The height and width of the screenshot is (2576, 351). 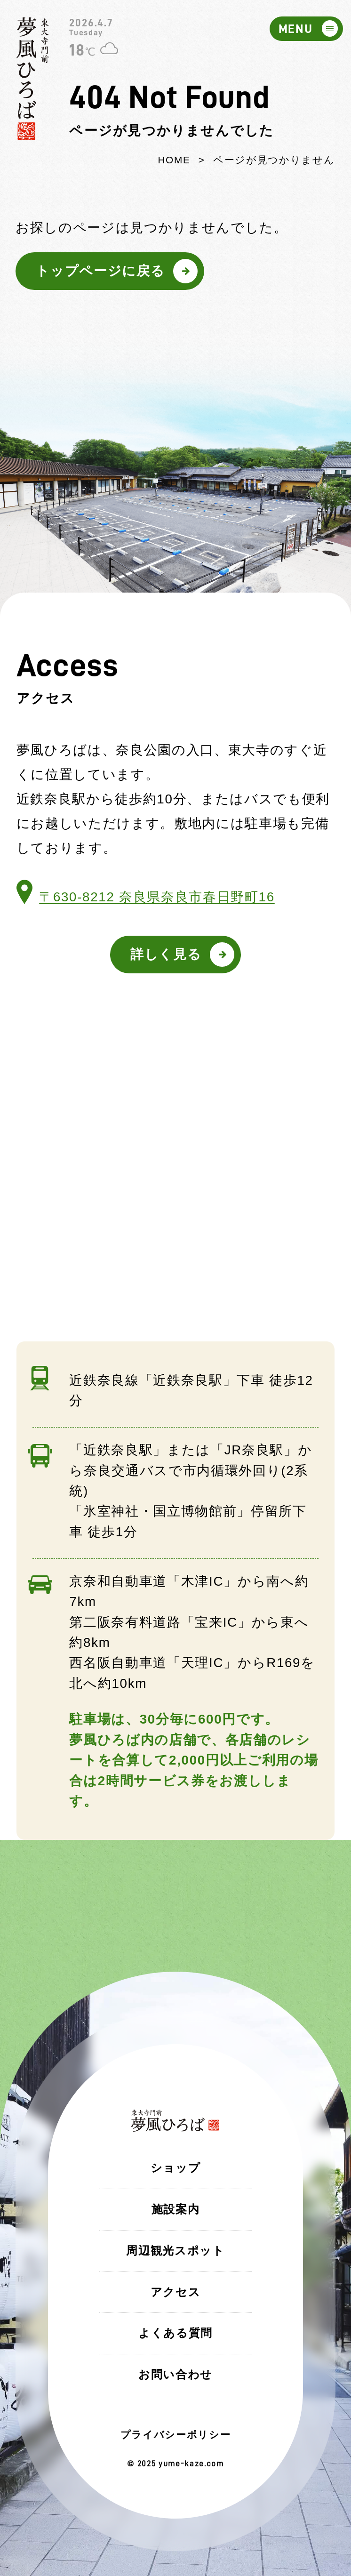 I want to click on 東大寺門前 夢風ひろば, so click(x=32, y=78).